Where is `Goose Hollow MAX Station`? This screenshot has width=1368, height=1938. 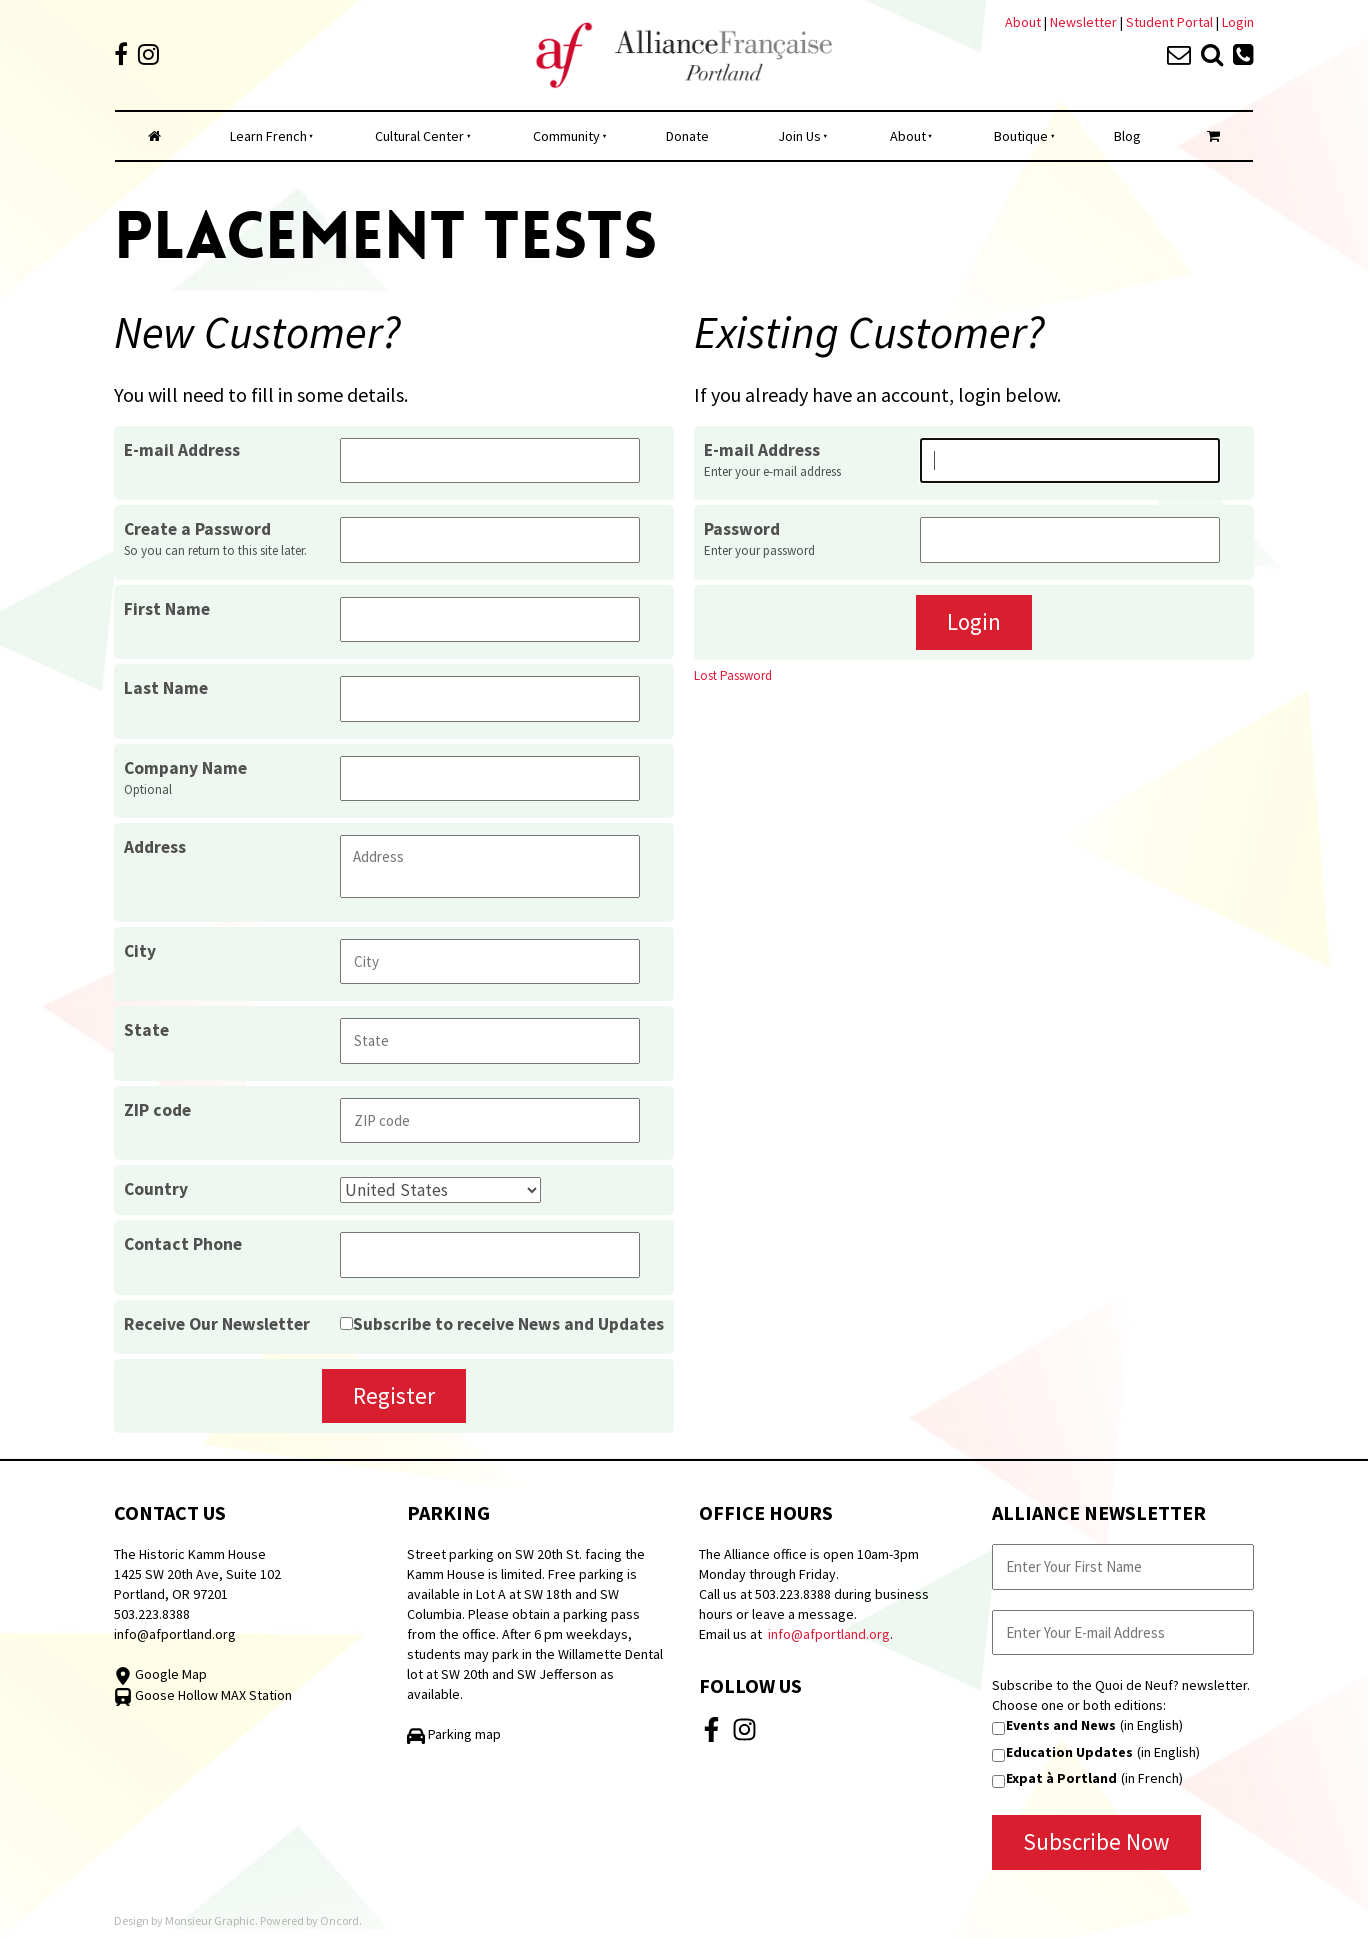
Goose Hollow MAX Station is located at coordinates (203, 1695).